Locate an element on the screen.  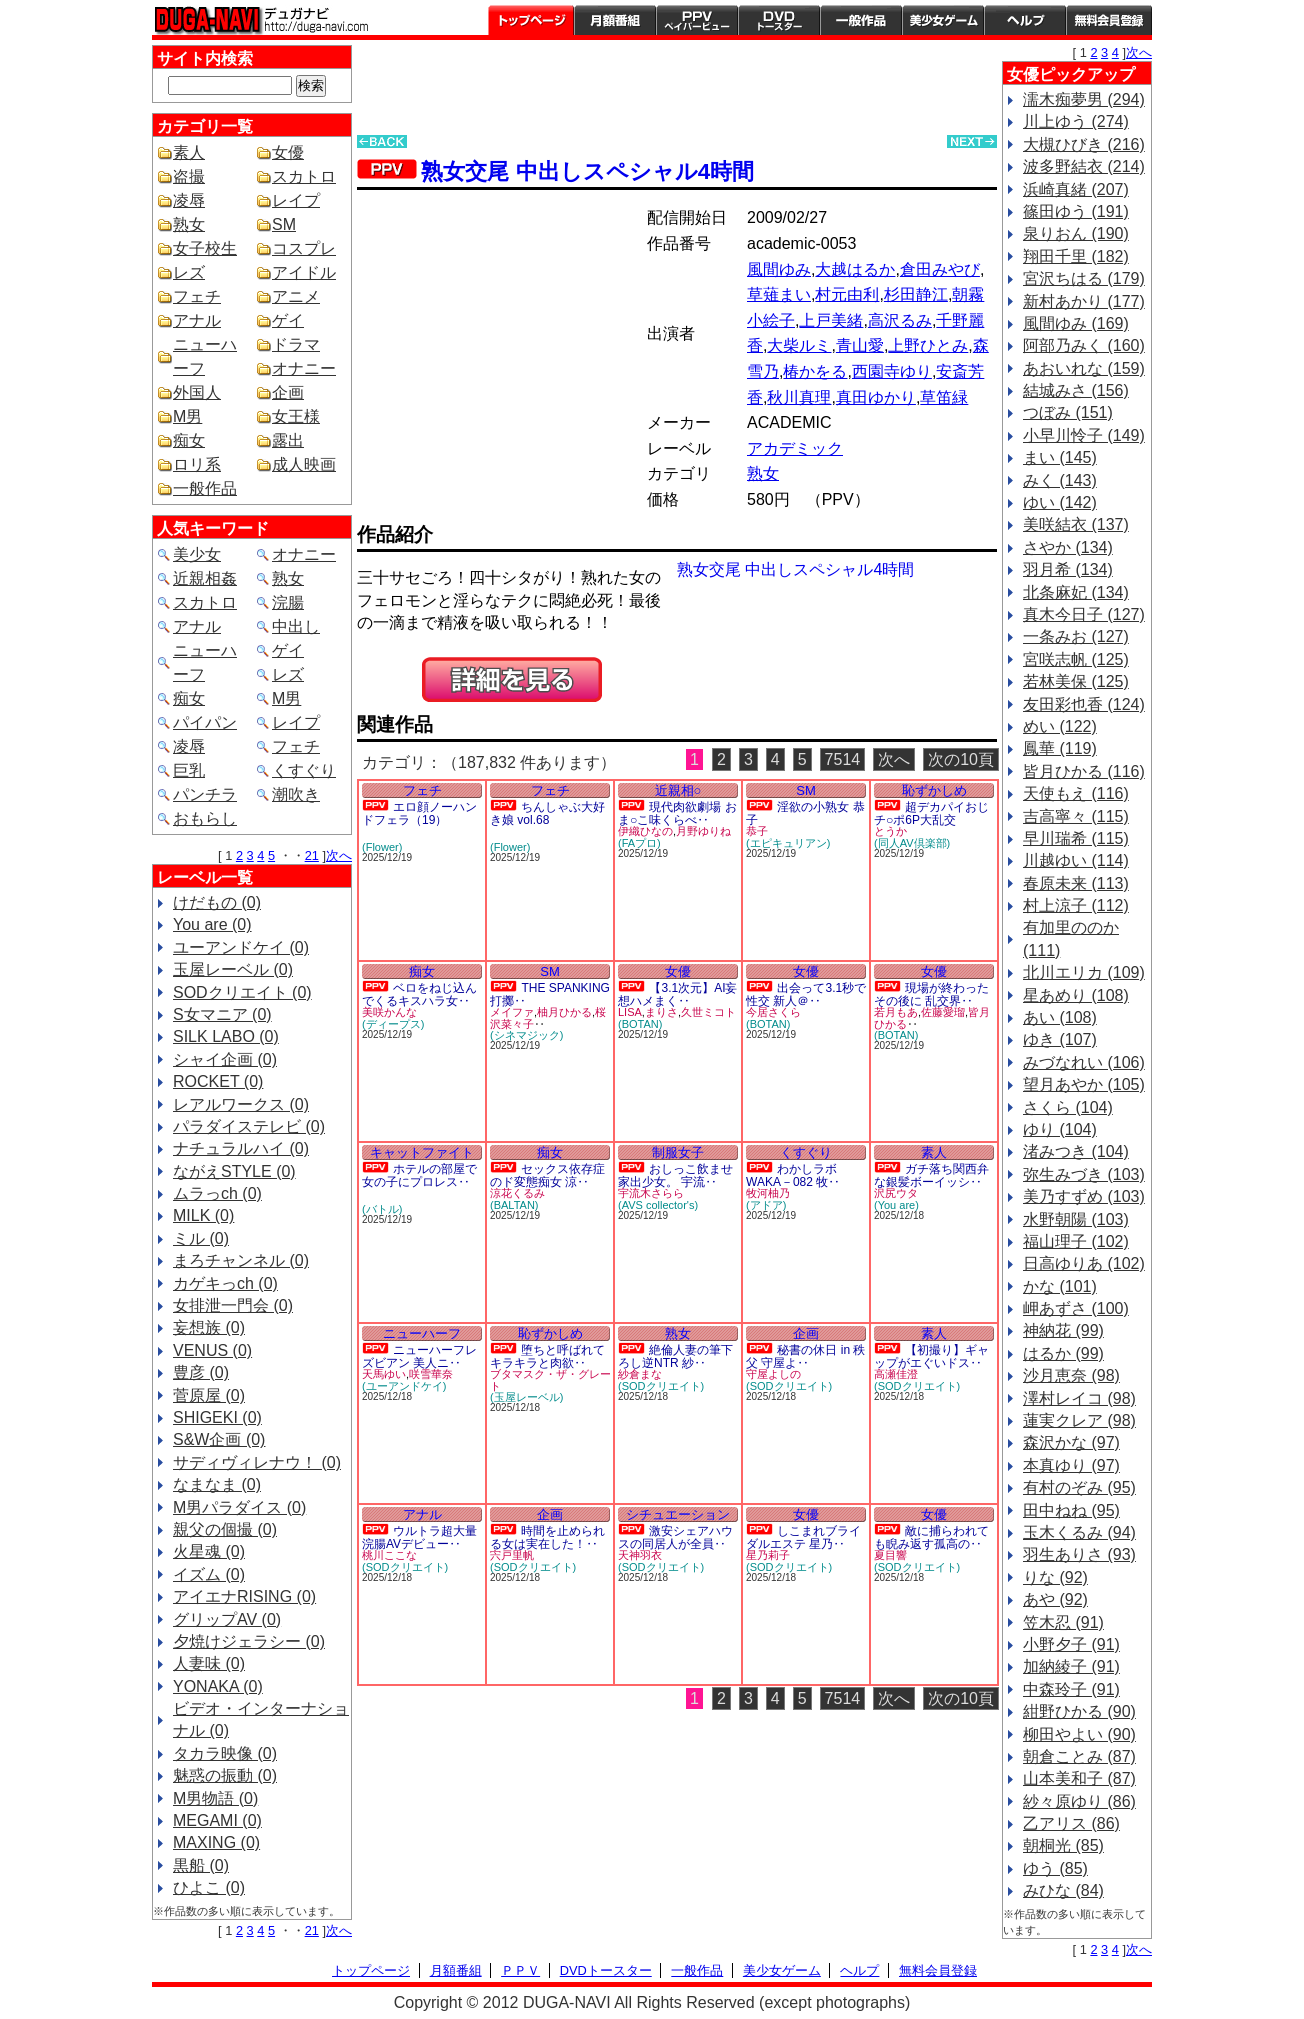
コスプレ is located at coordinates (304, 248).